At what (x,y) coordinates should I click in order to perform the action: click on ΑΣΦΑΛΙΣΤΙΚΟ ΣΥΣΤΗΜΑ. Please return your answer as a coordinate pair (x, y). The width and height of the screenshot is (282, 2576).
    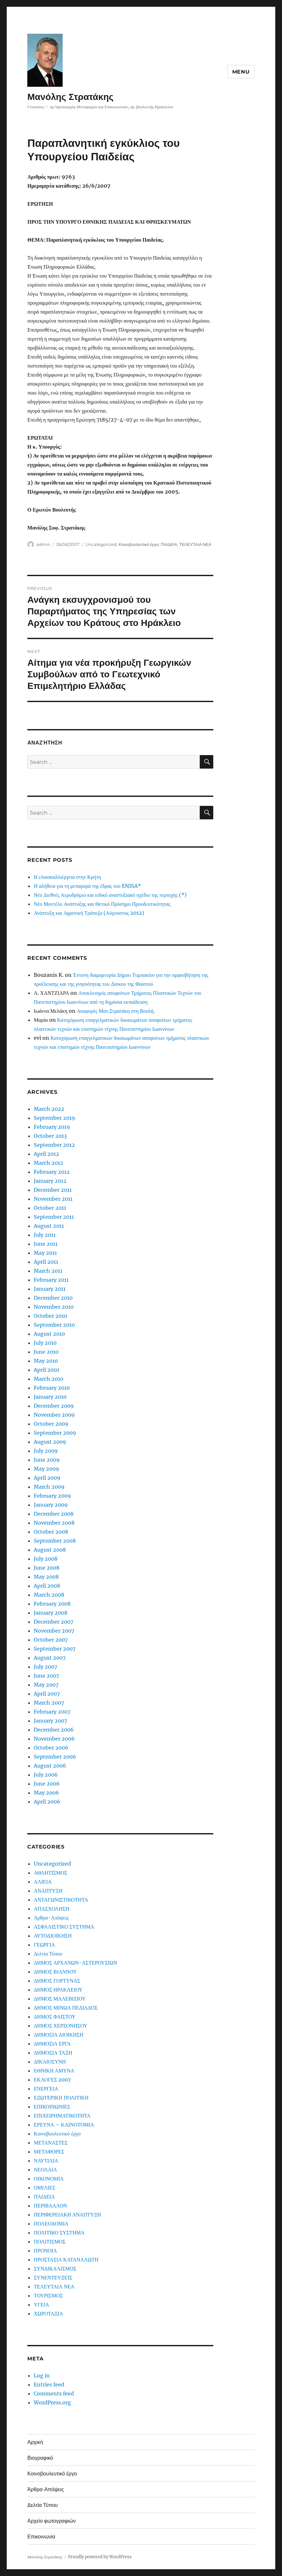
    Looking at the image, I should click on (64, 1926).